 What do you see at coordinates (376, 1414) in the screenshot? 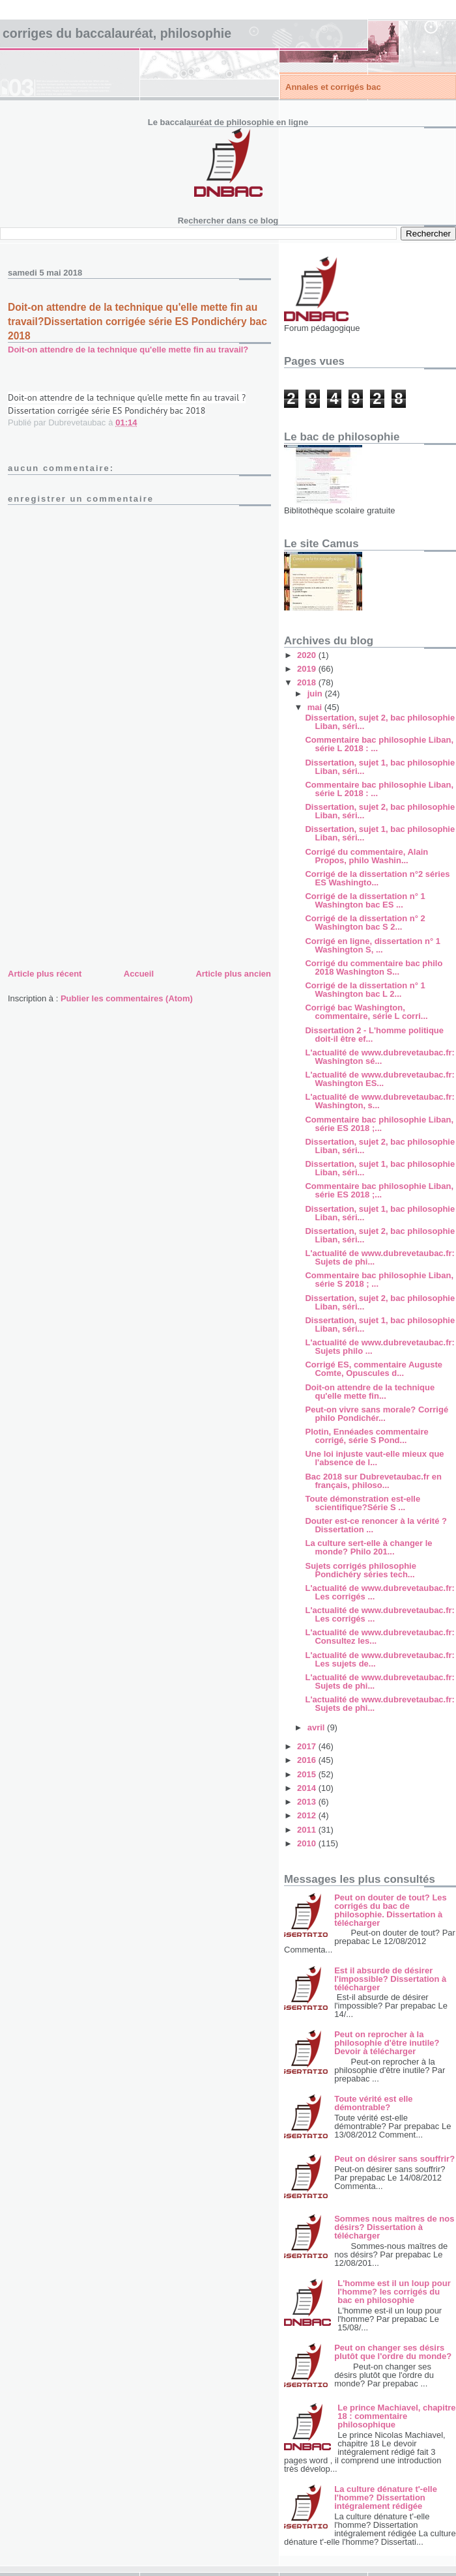
I see `Peut-on vivre sans morale? Corrigé philo Pondichér...` at bounding box center [376, 1414].